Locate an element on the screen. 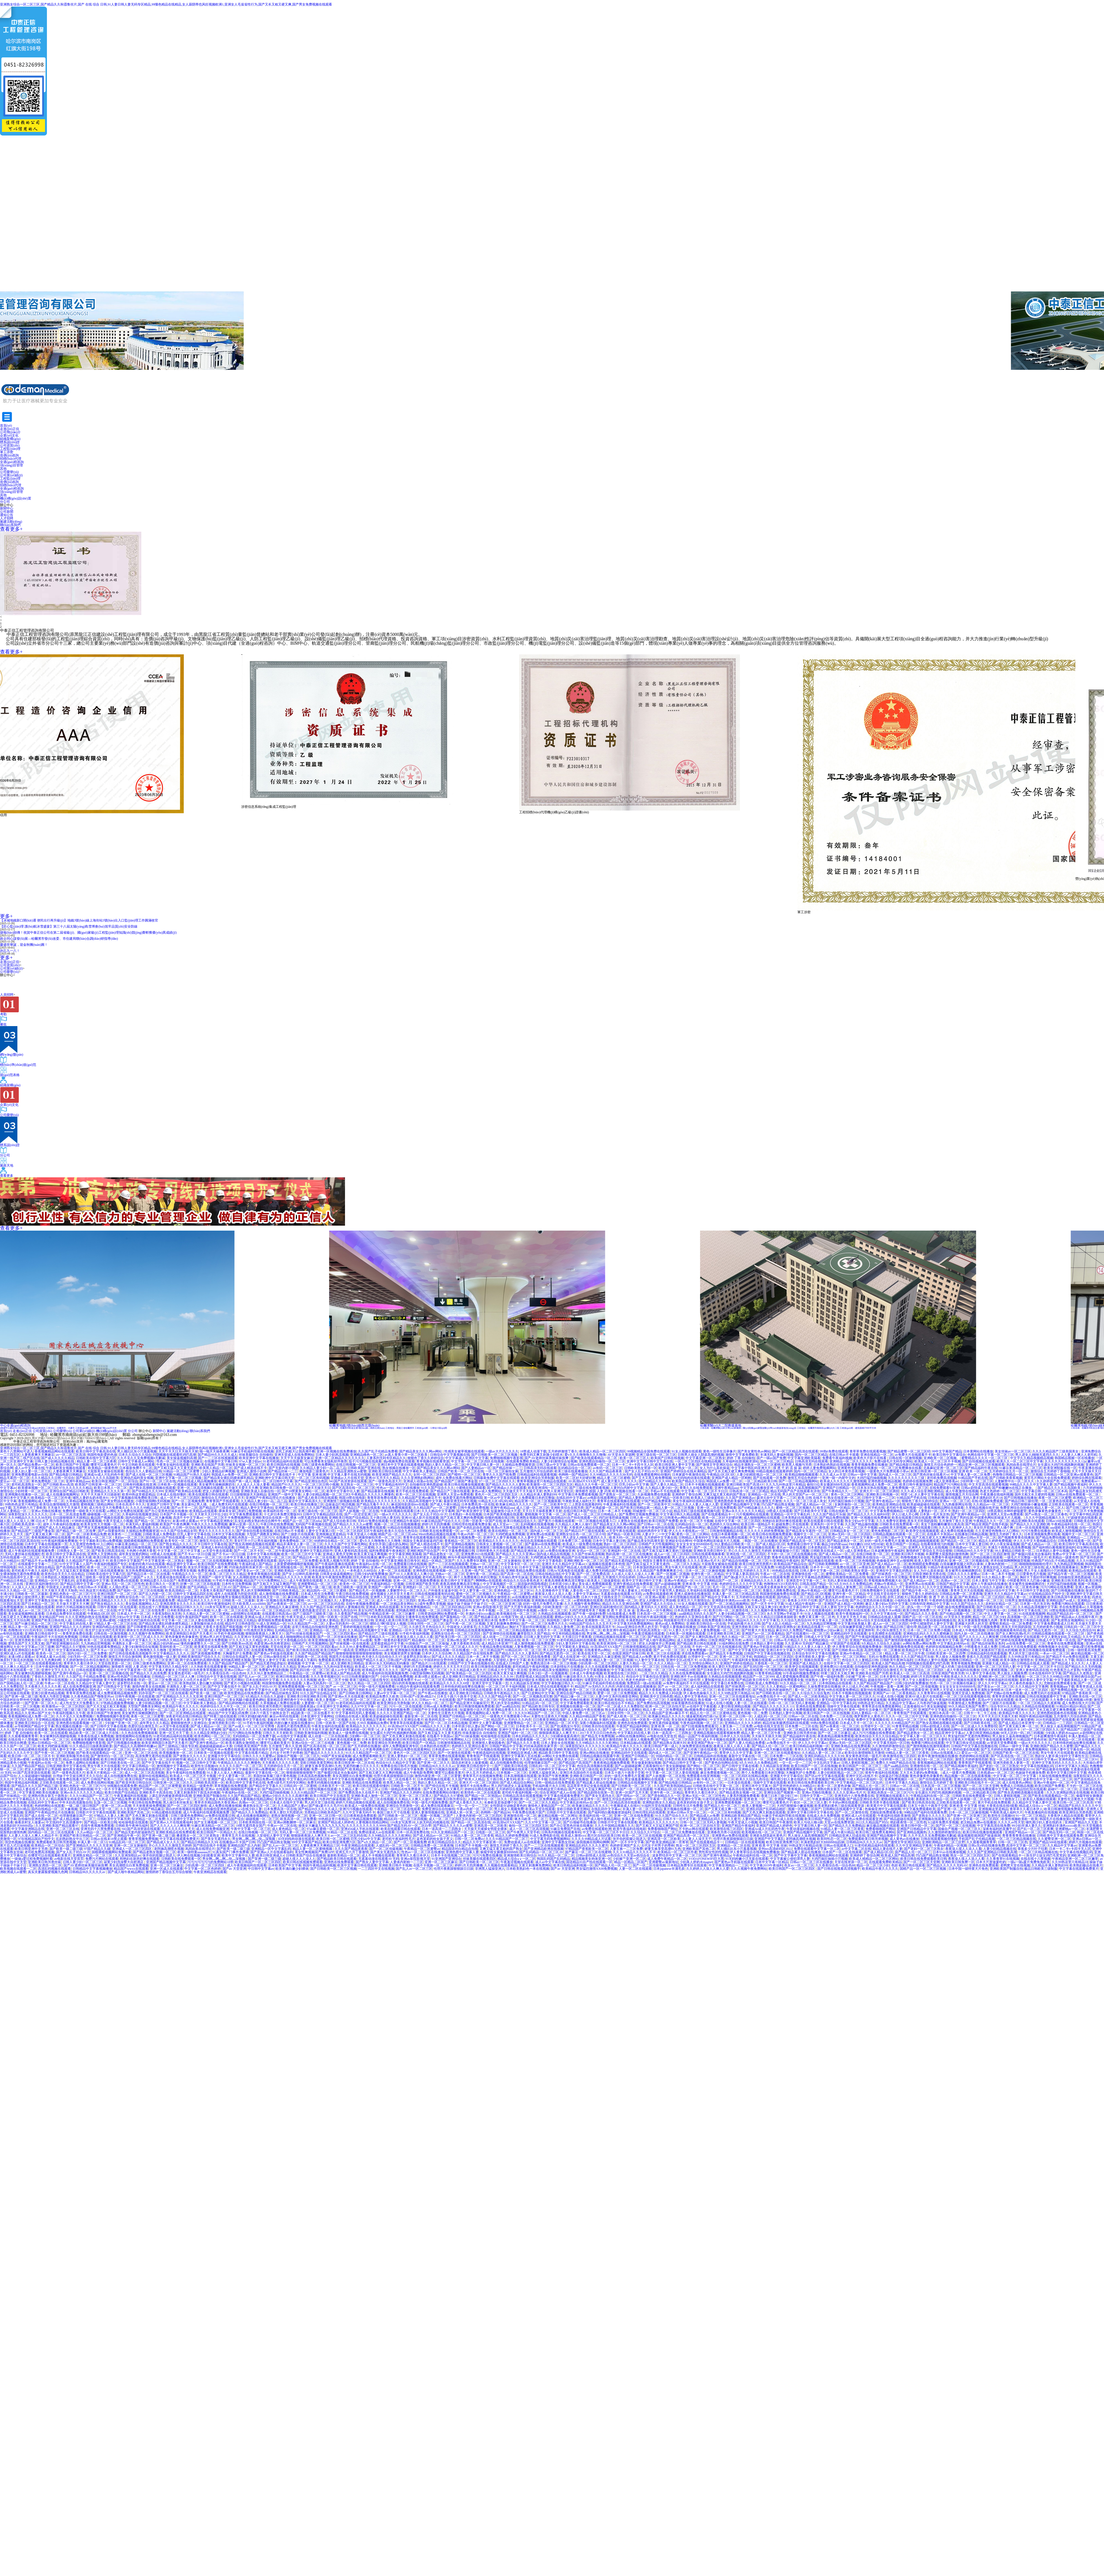 The height and width of the screenshot is (2576, 1104). 手机国产乱子伦精品视频 is located at coordinates (977, 1839).